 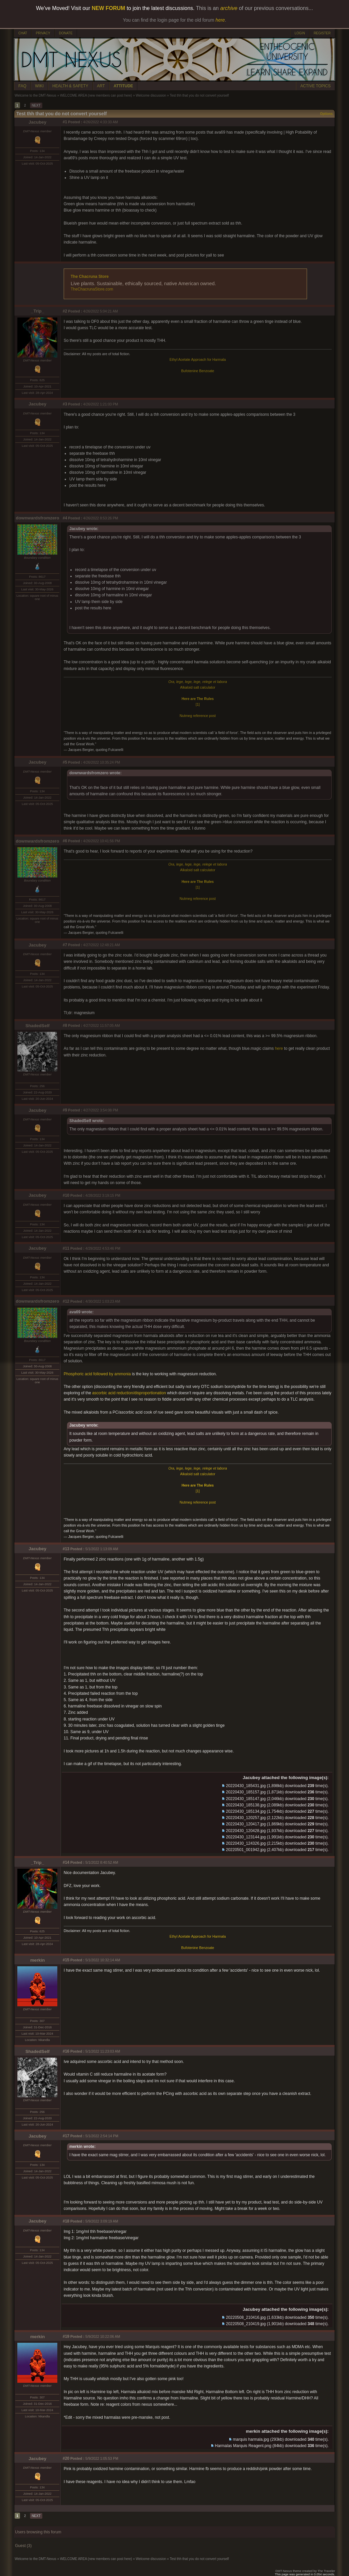 What do you see at coordinates (66, 1248) in the screenshot?
I see `#11` at bounding box center [66, 1248].